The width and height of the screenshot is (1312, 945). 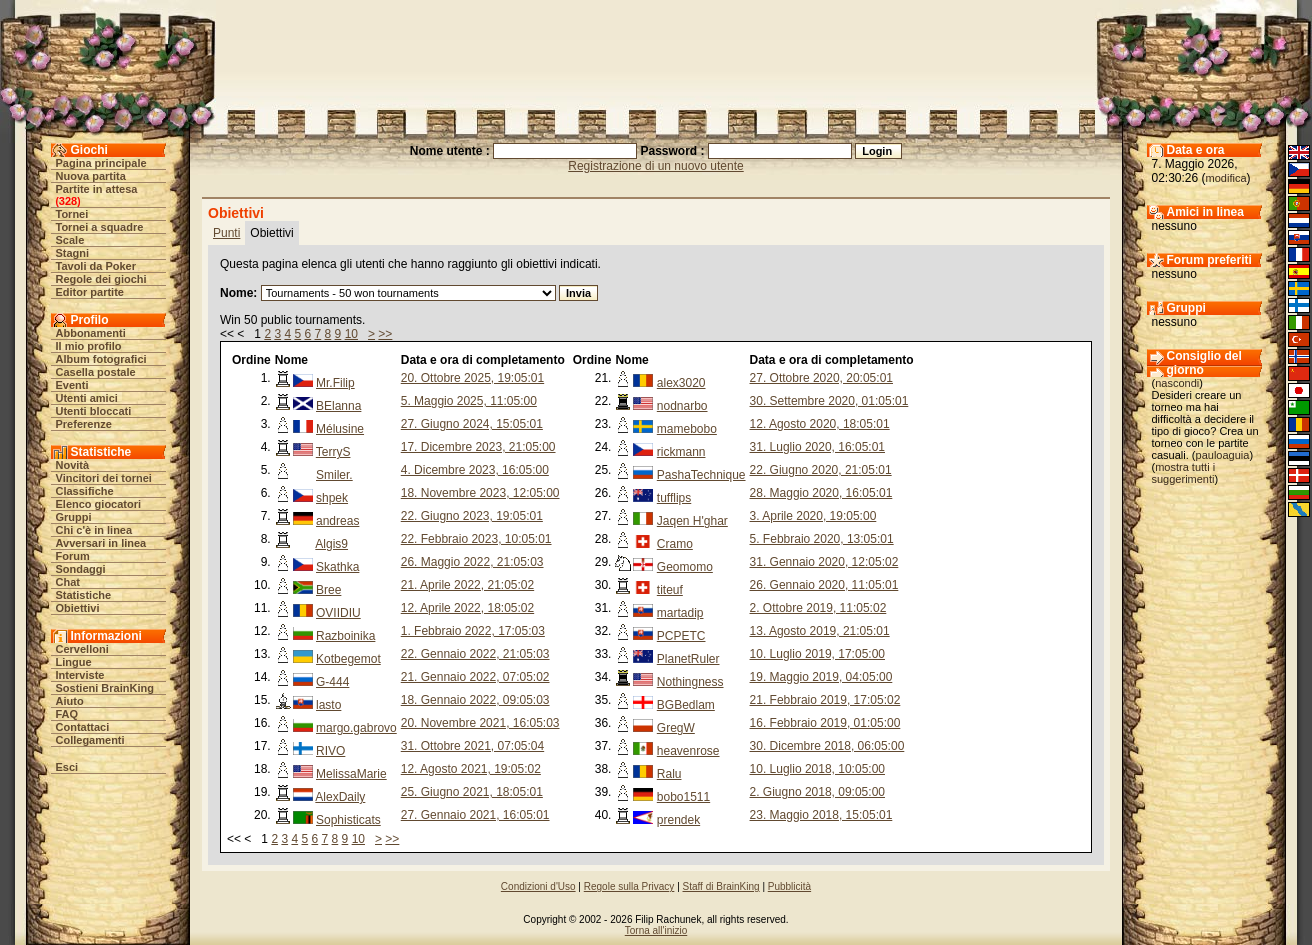 I want to click on Abbonamenti, so click(x=91, y=333).